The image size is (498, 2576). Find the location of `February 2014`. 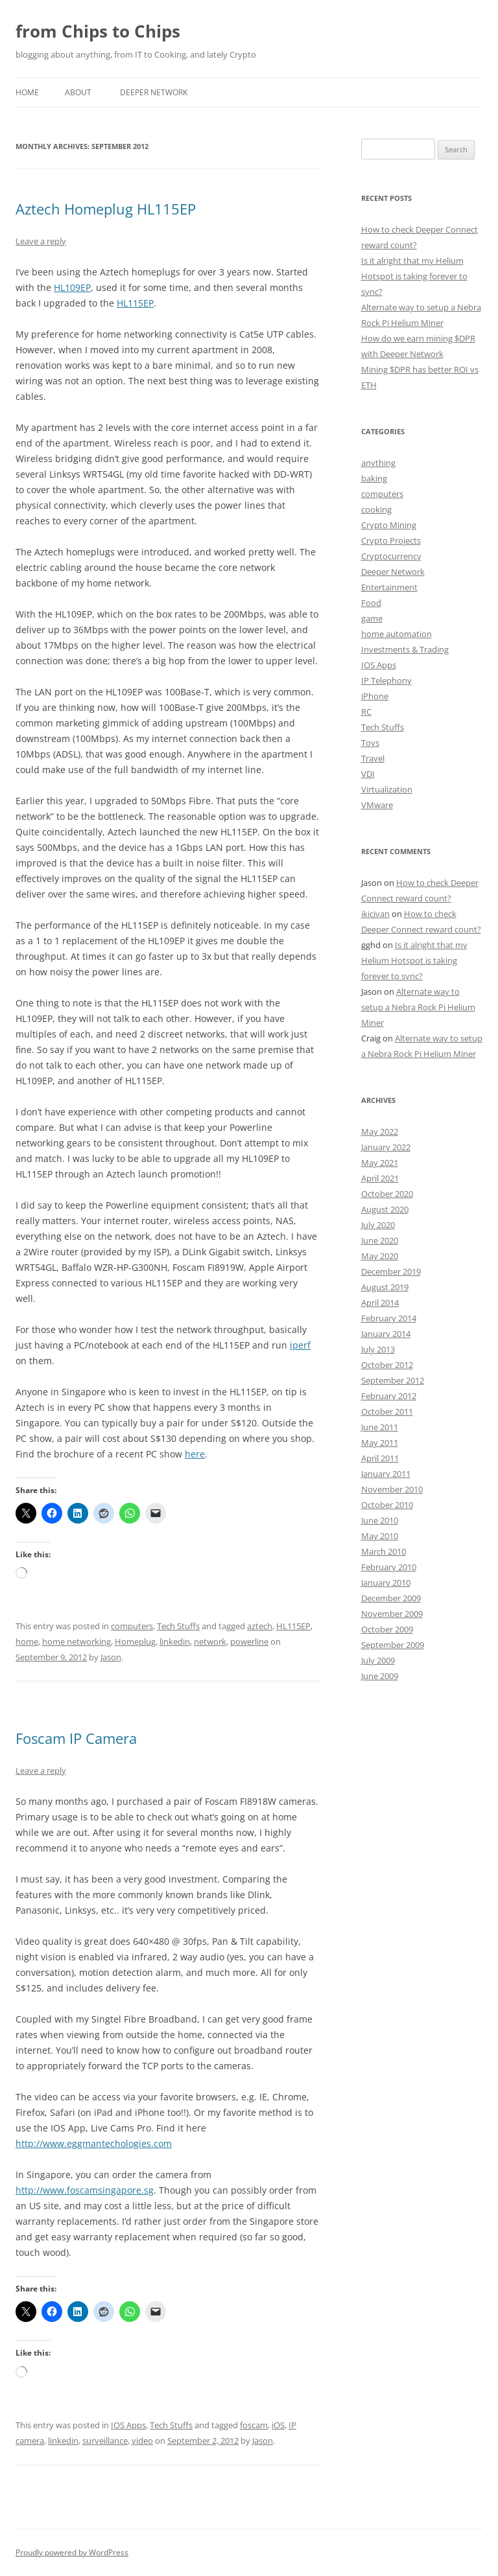

February 2014 is located at coordinates (388, 1318).